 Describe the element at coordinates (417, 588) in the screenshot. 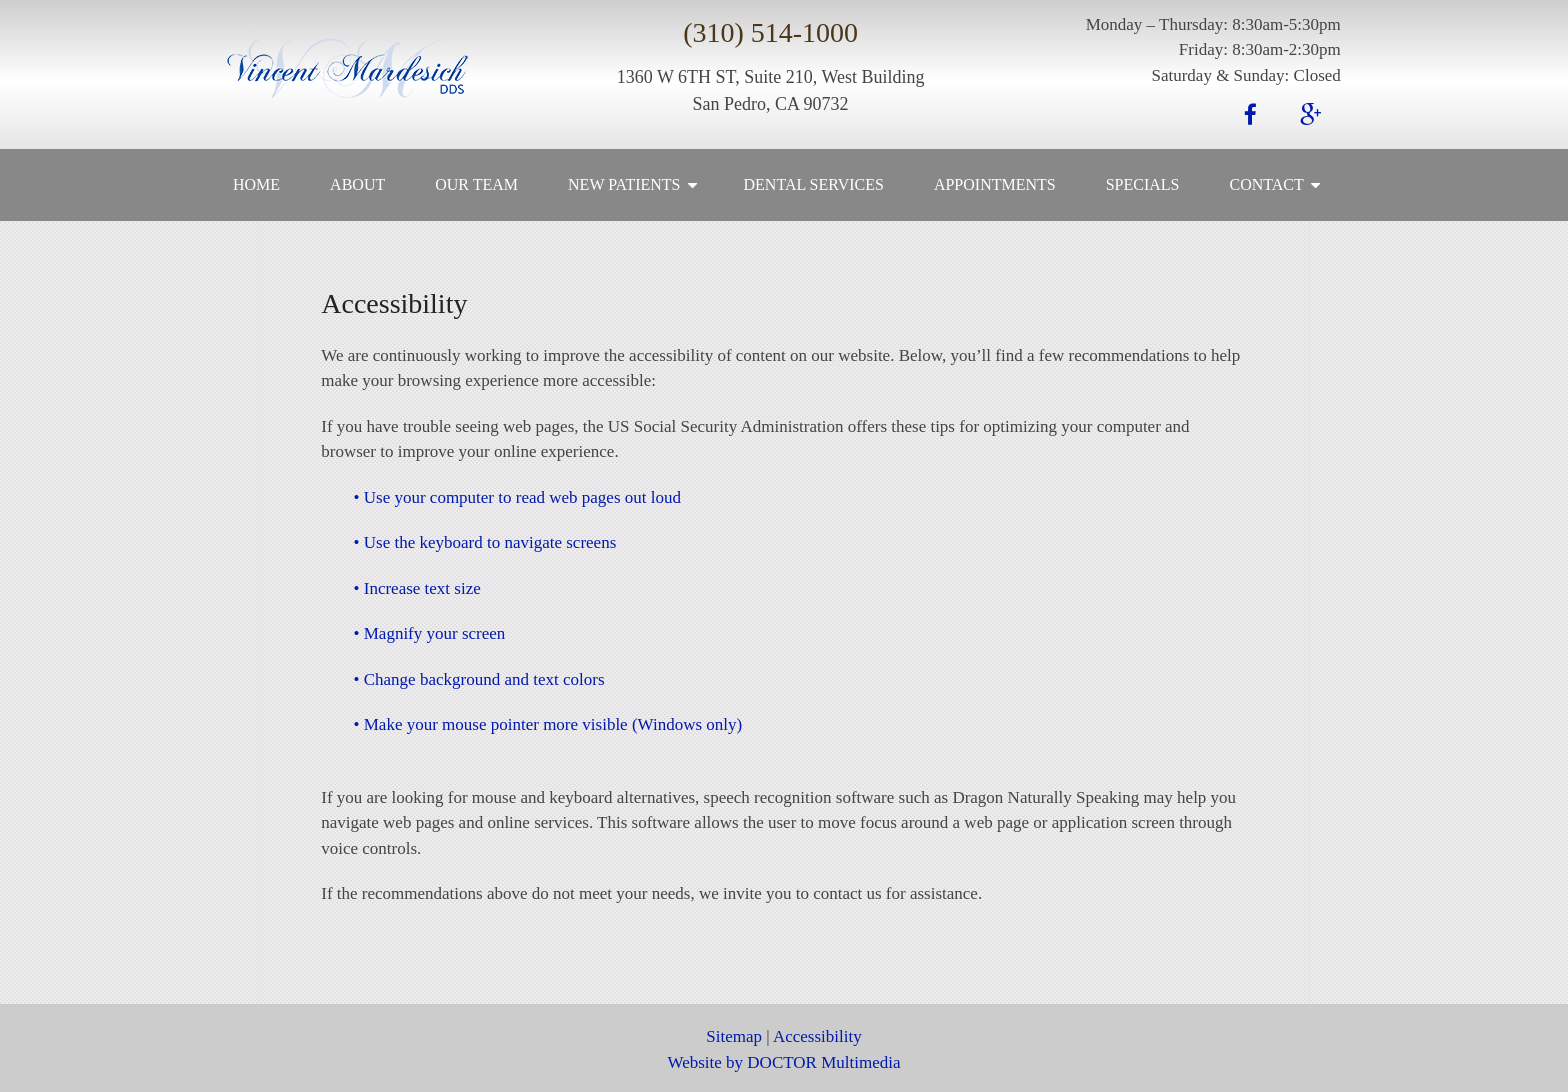

I see `• Increase text size` at that location.